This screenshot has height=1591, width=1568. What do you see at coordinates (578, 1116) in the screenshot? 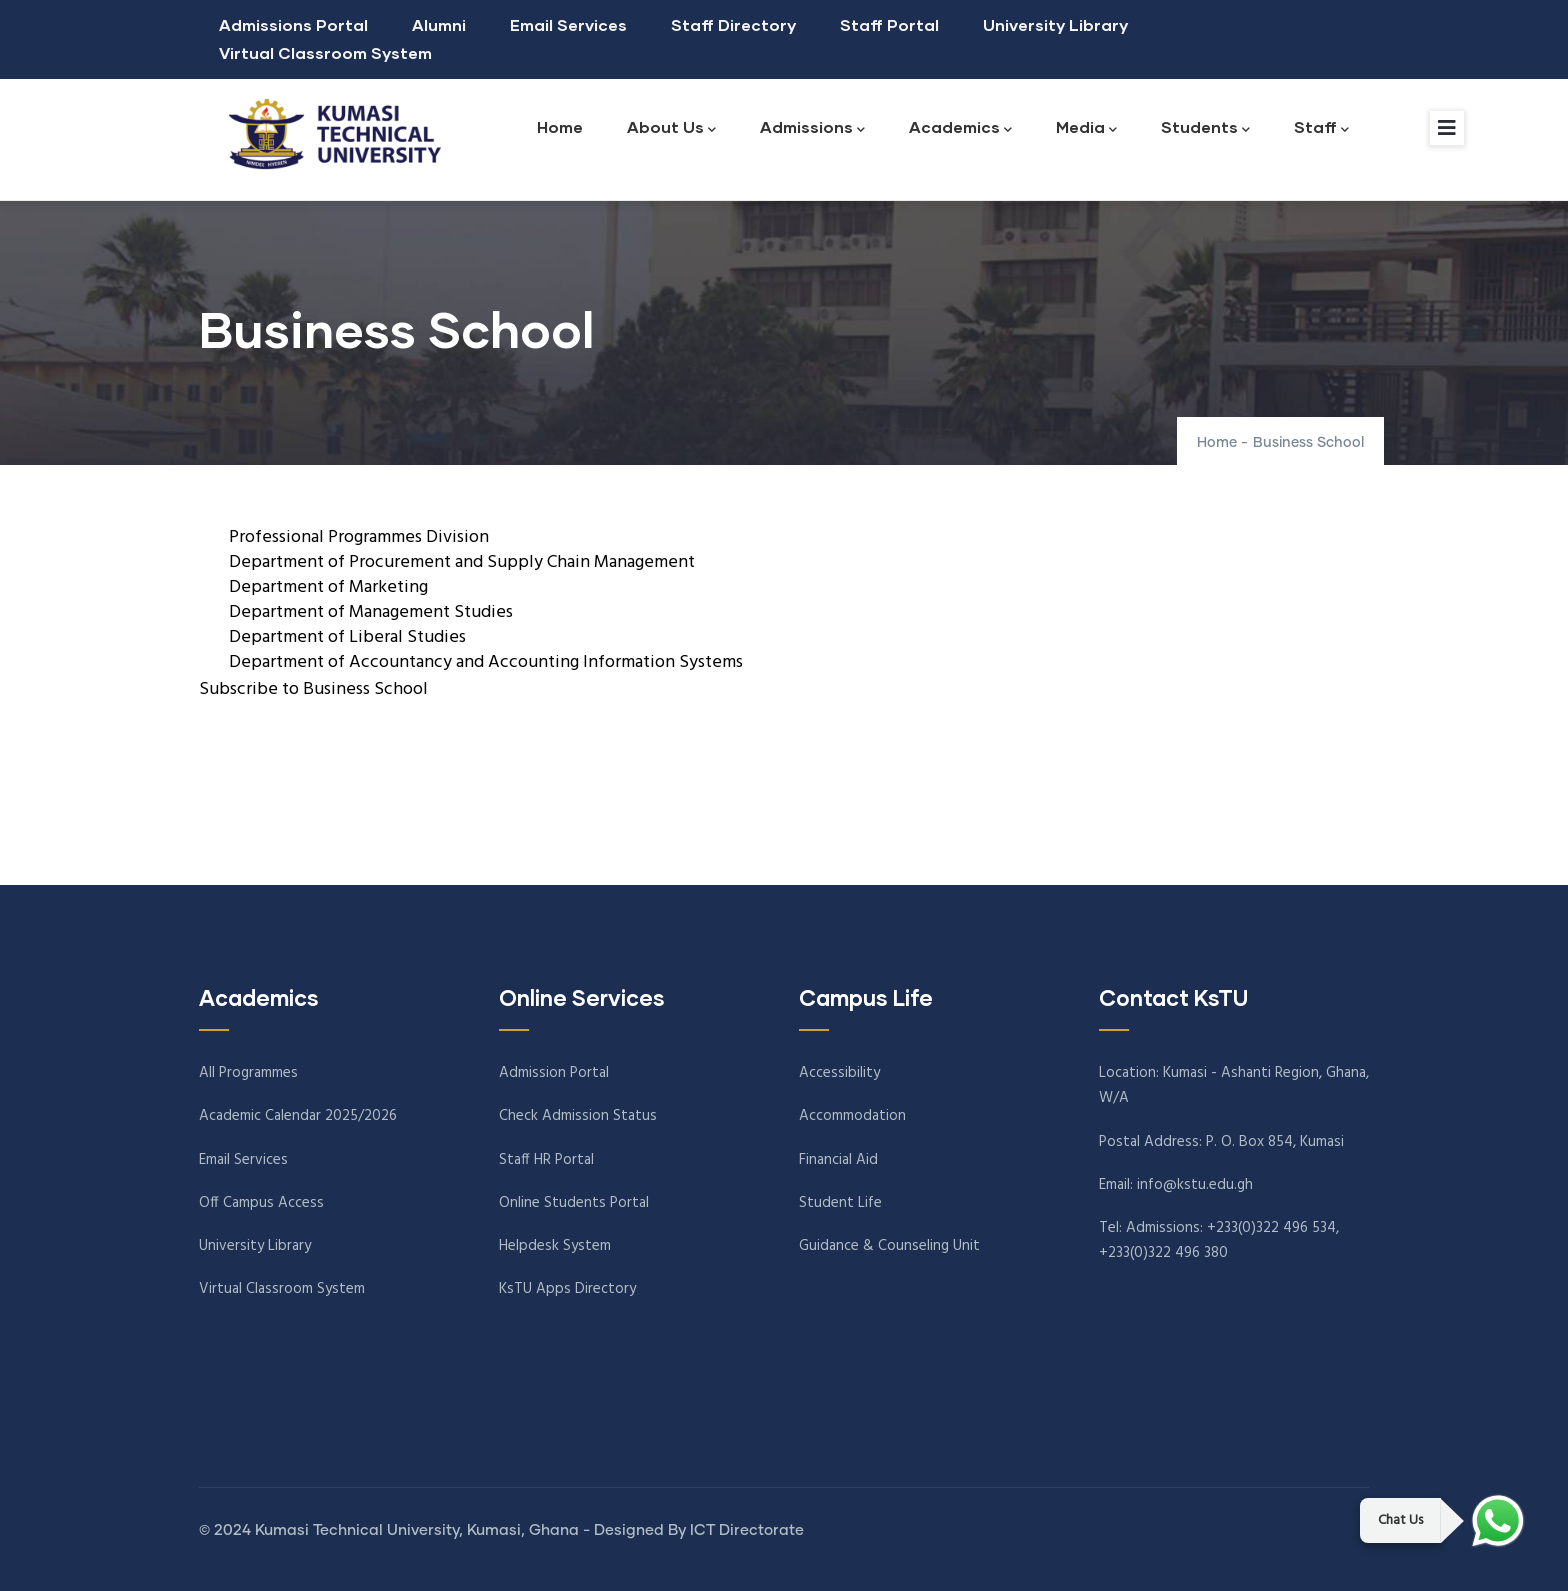
I see `Check Admission Status` at bounding box center [578, 1116].